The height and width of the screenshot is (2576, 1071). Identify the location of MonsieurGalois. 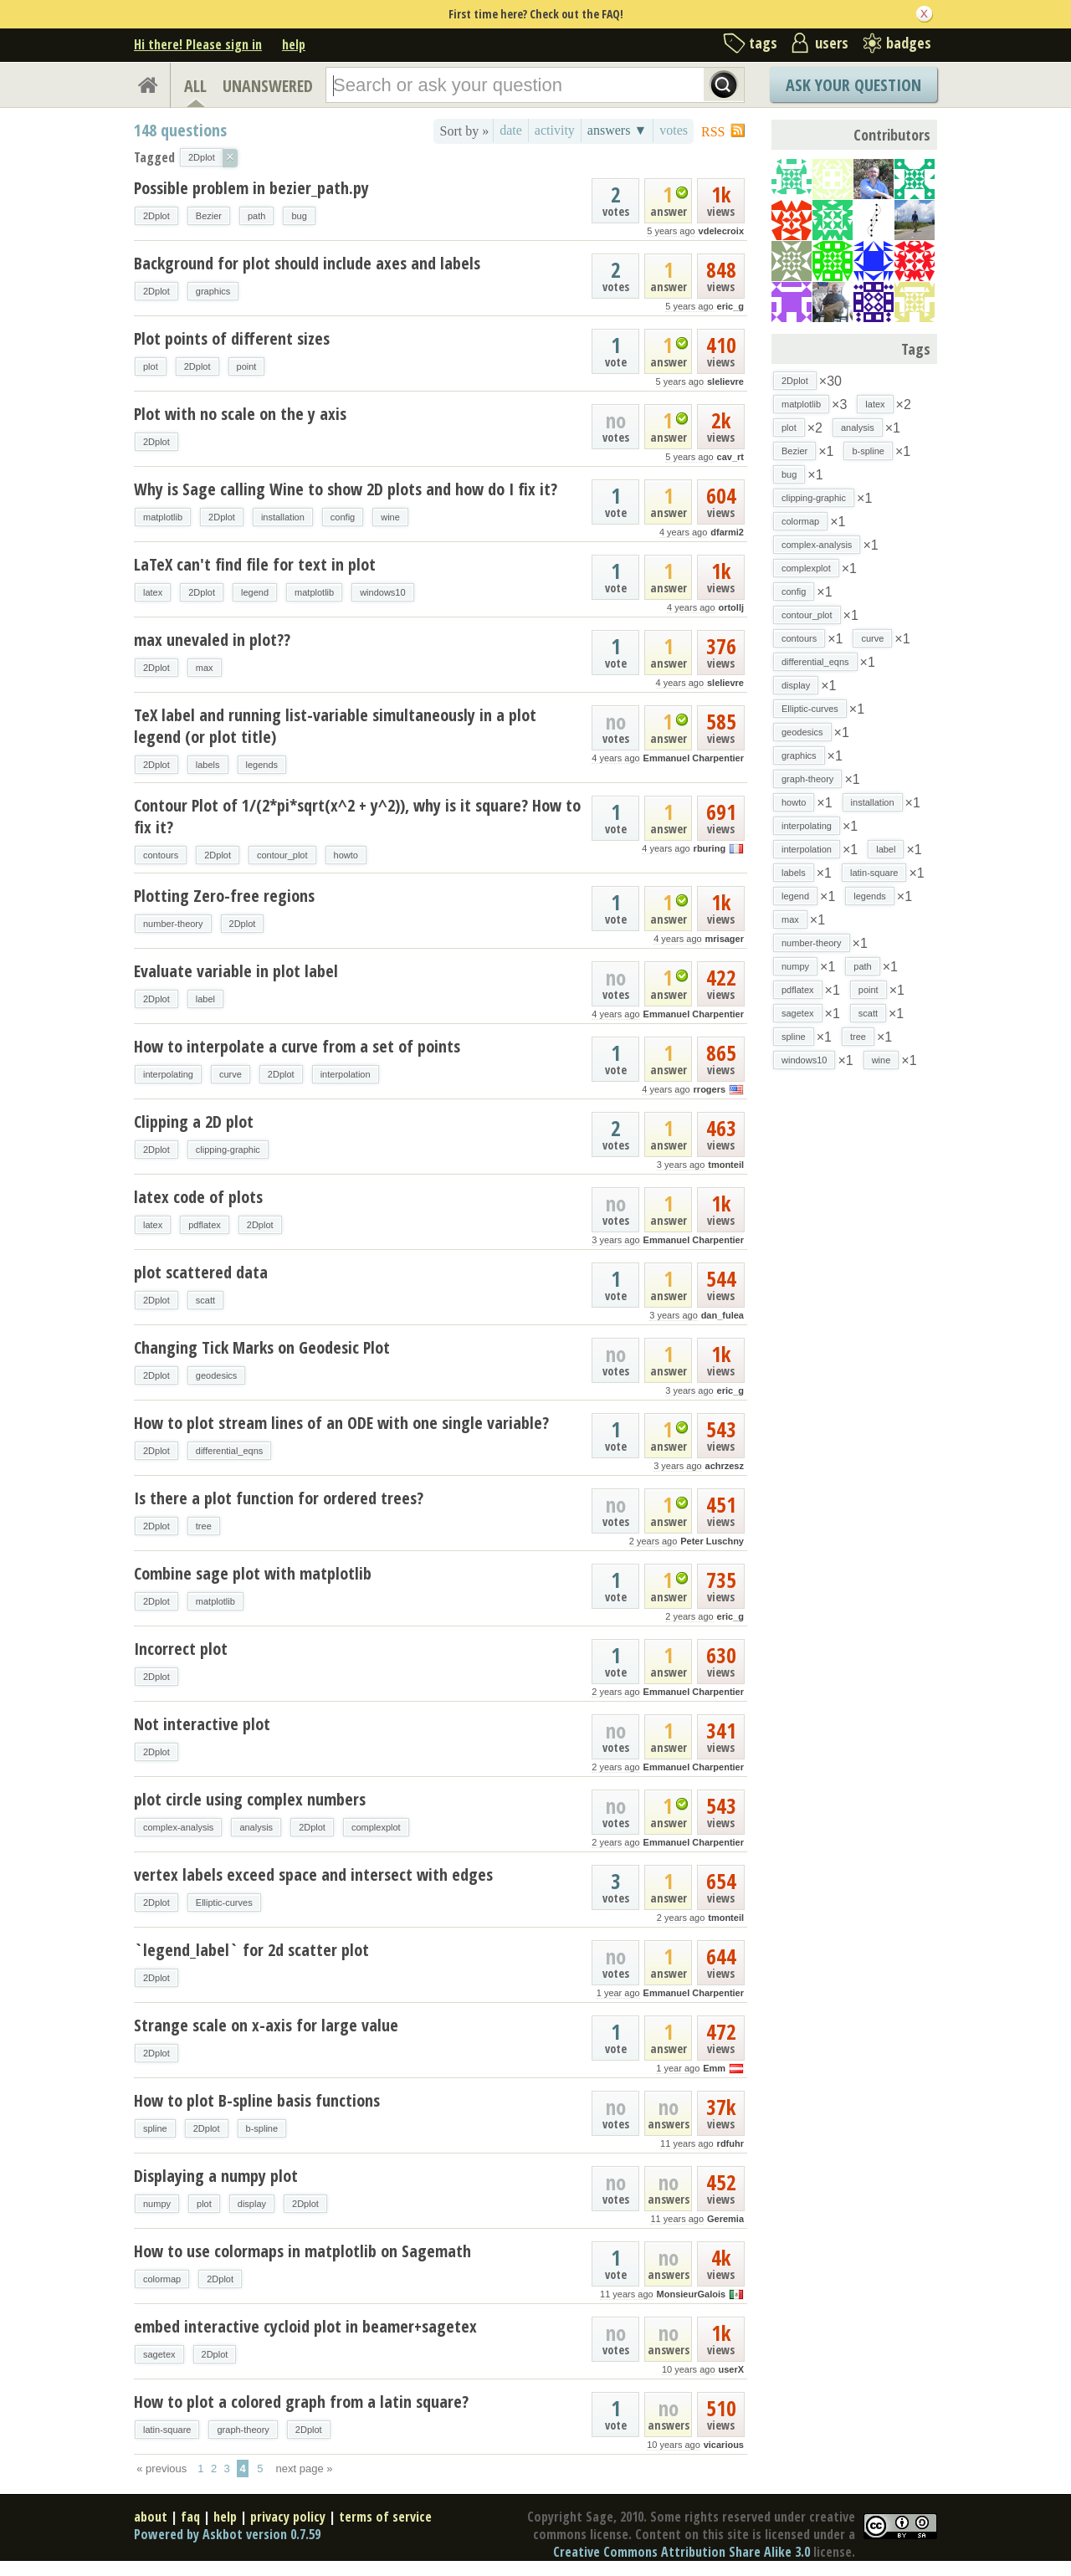
(691, 2294).